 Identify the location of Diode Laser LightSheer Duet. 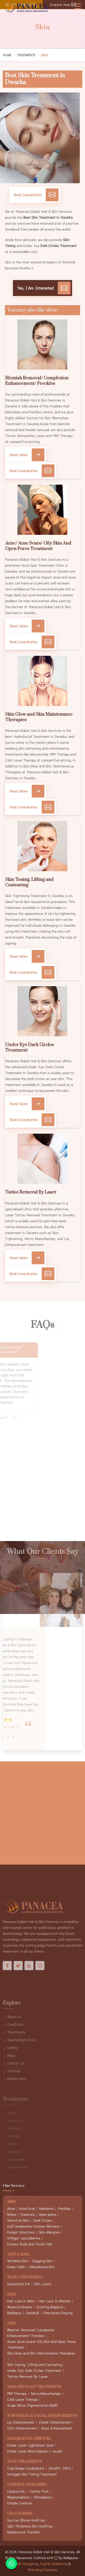
(30, 2445).